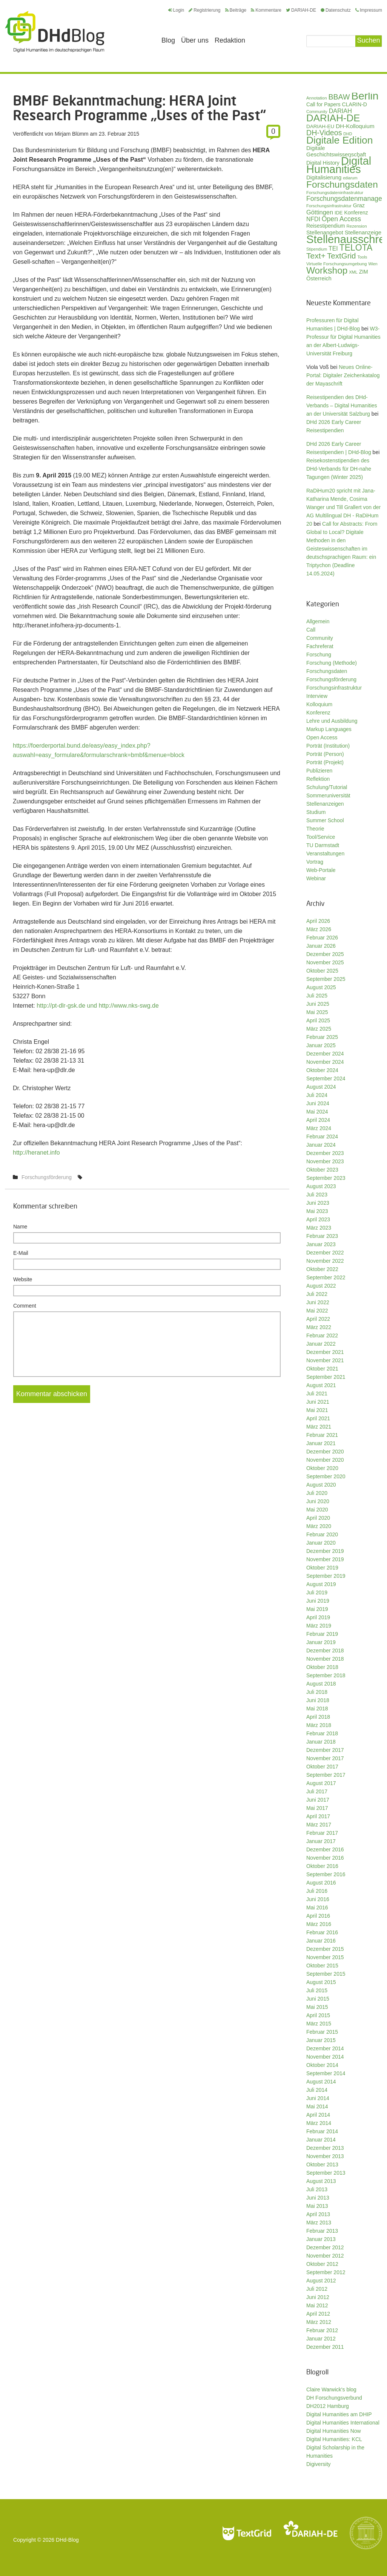  Describe the element at coordinates (336, 263) in the screenshot. I see `Virtuelle Forschungsumgebung [Virtuelle Forschungsumgebung (28 Einträge)]` at that location.